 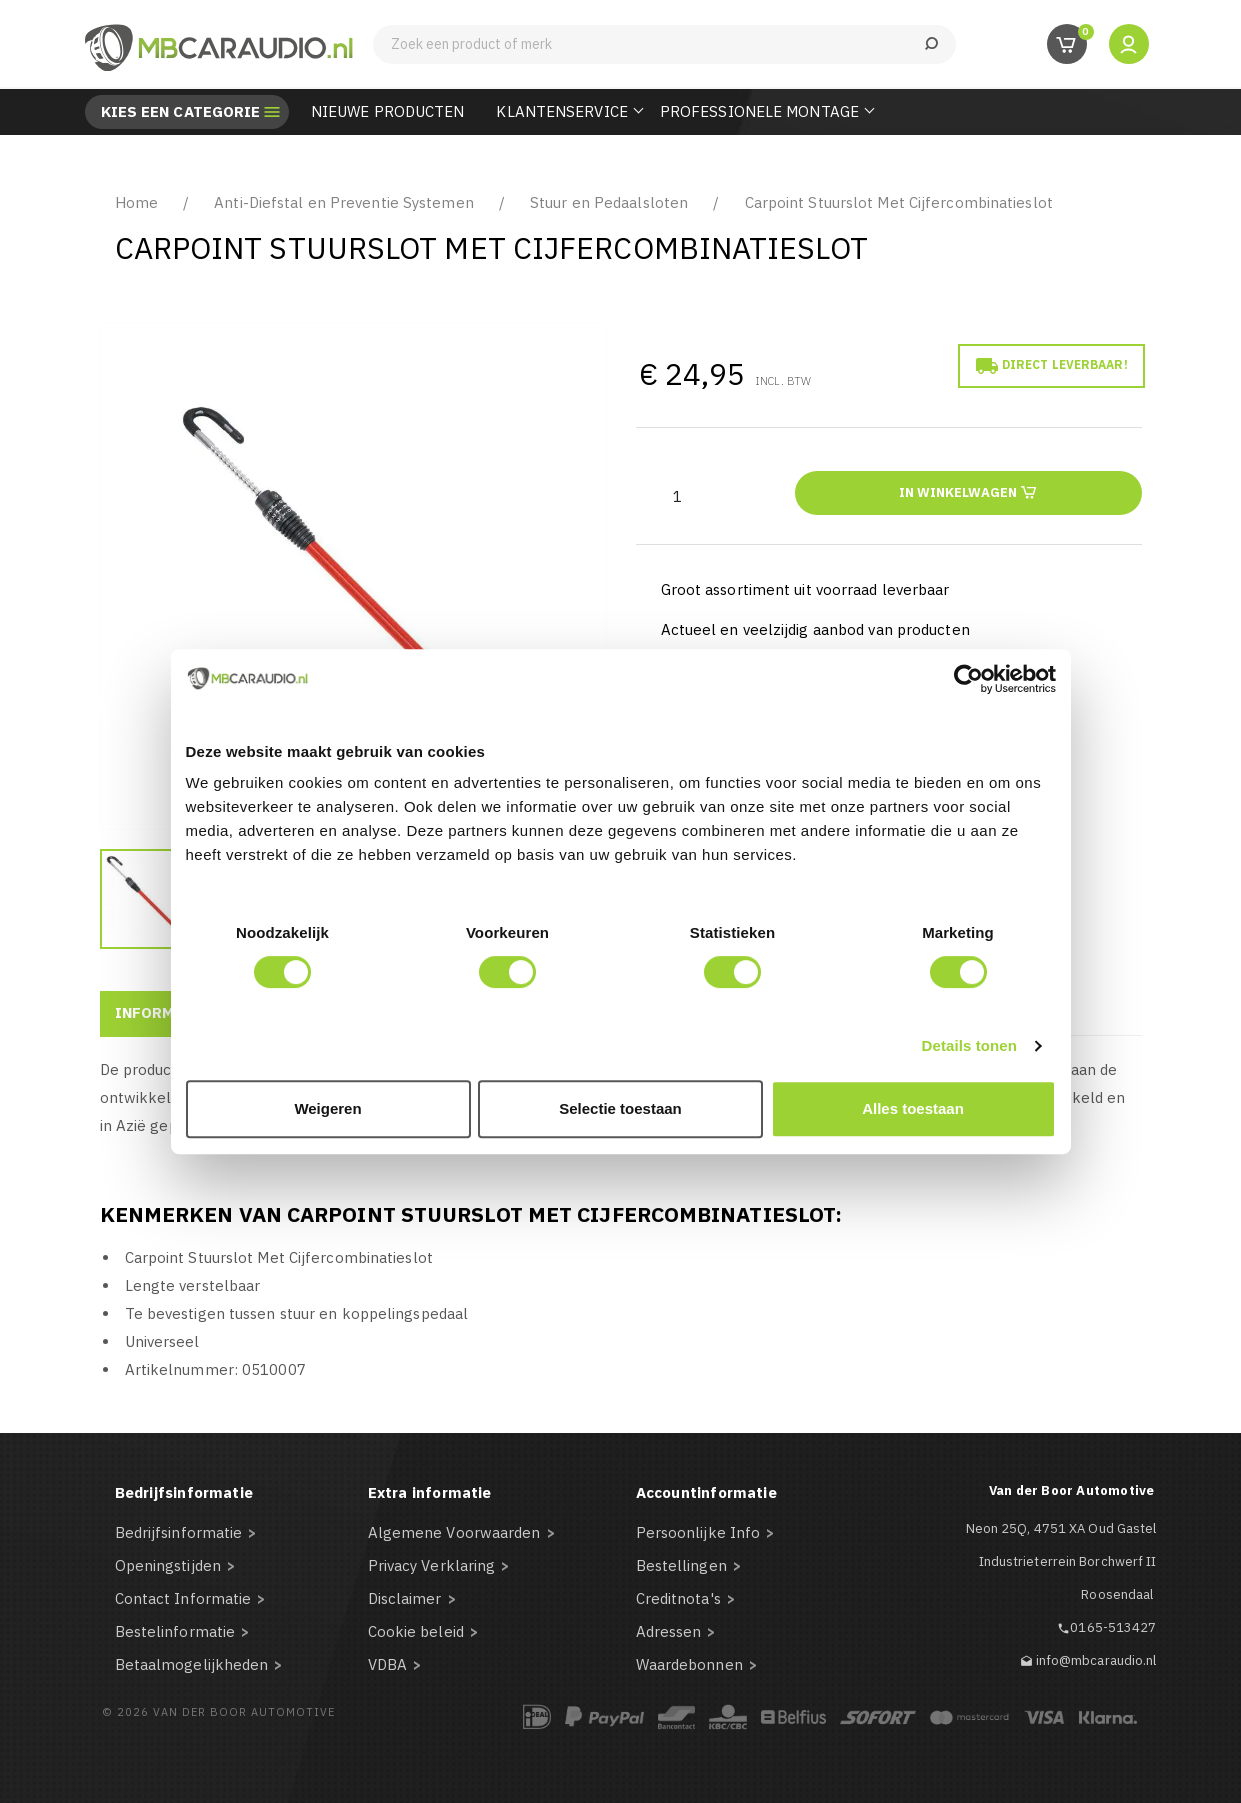 What do you see at coordinates (759, 111) in the screenshot?
I see `Professionele Montage` at bounding box center [759, 111].